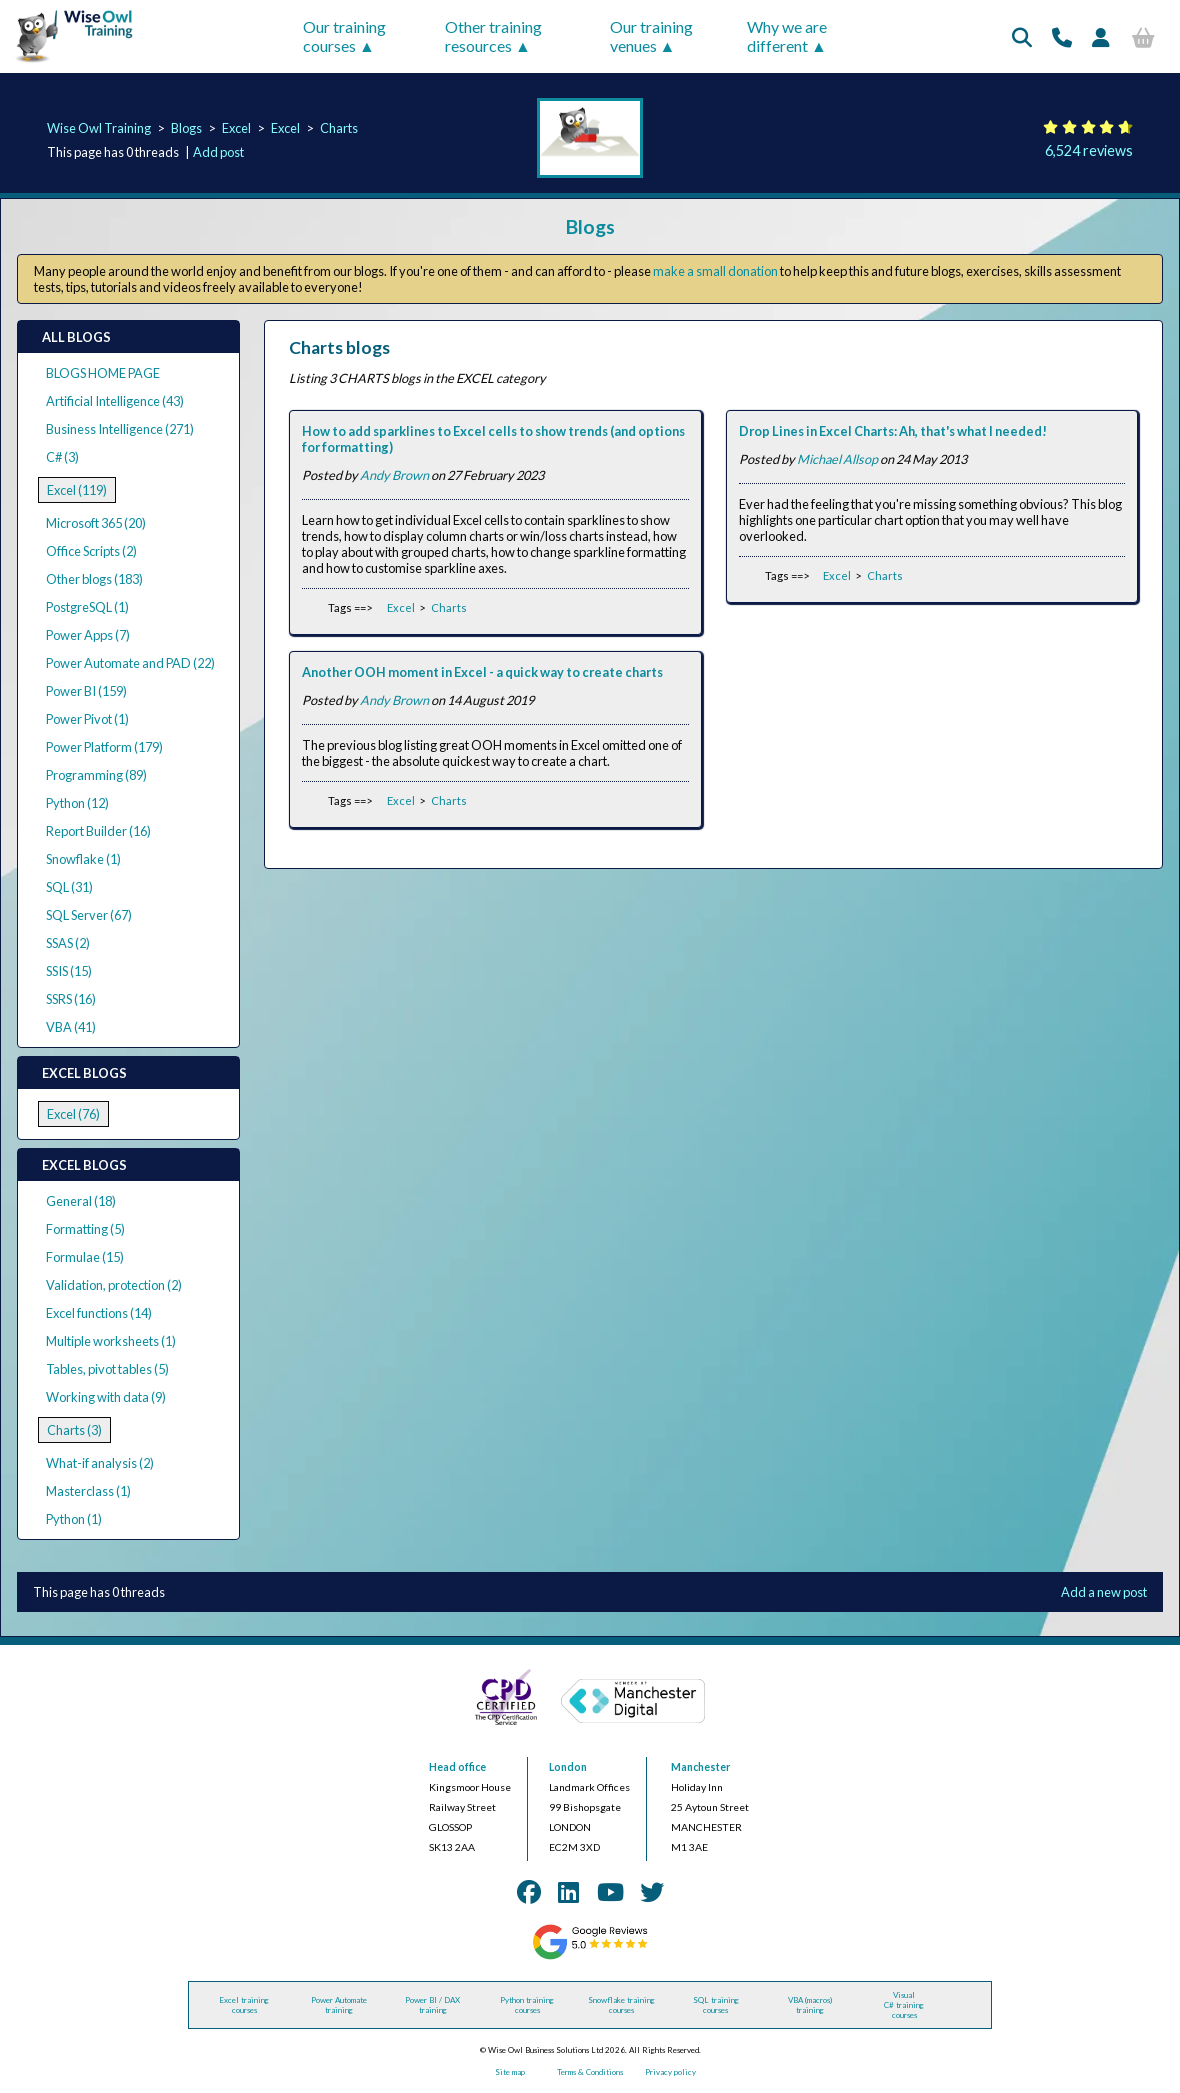  Describe the element at coordinates (186, 128) in the screenshot. I see `Blogs` at that location.